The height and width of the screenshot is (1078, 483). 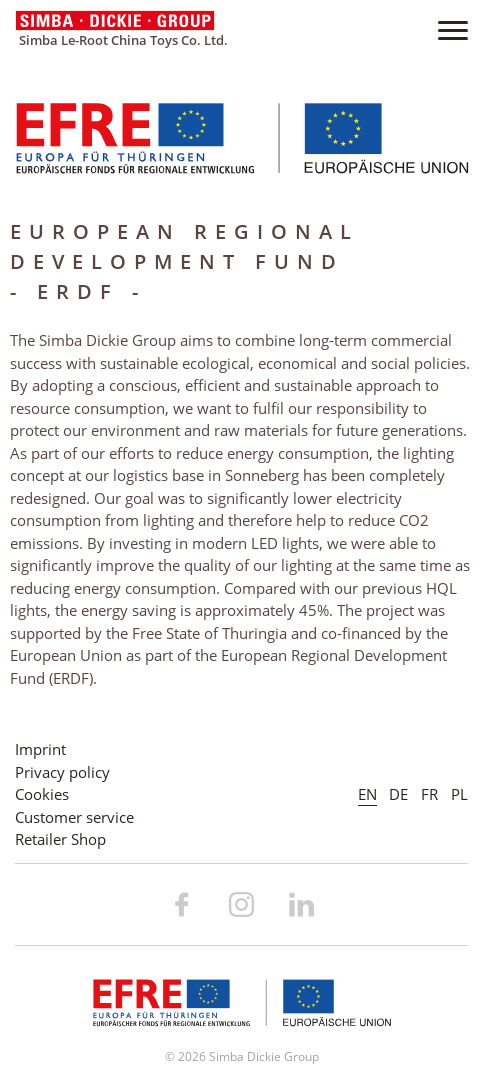 I want to click on Customer service, so click(x=74, y=817).